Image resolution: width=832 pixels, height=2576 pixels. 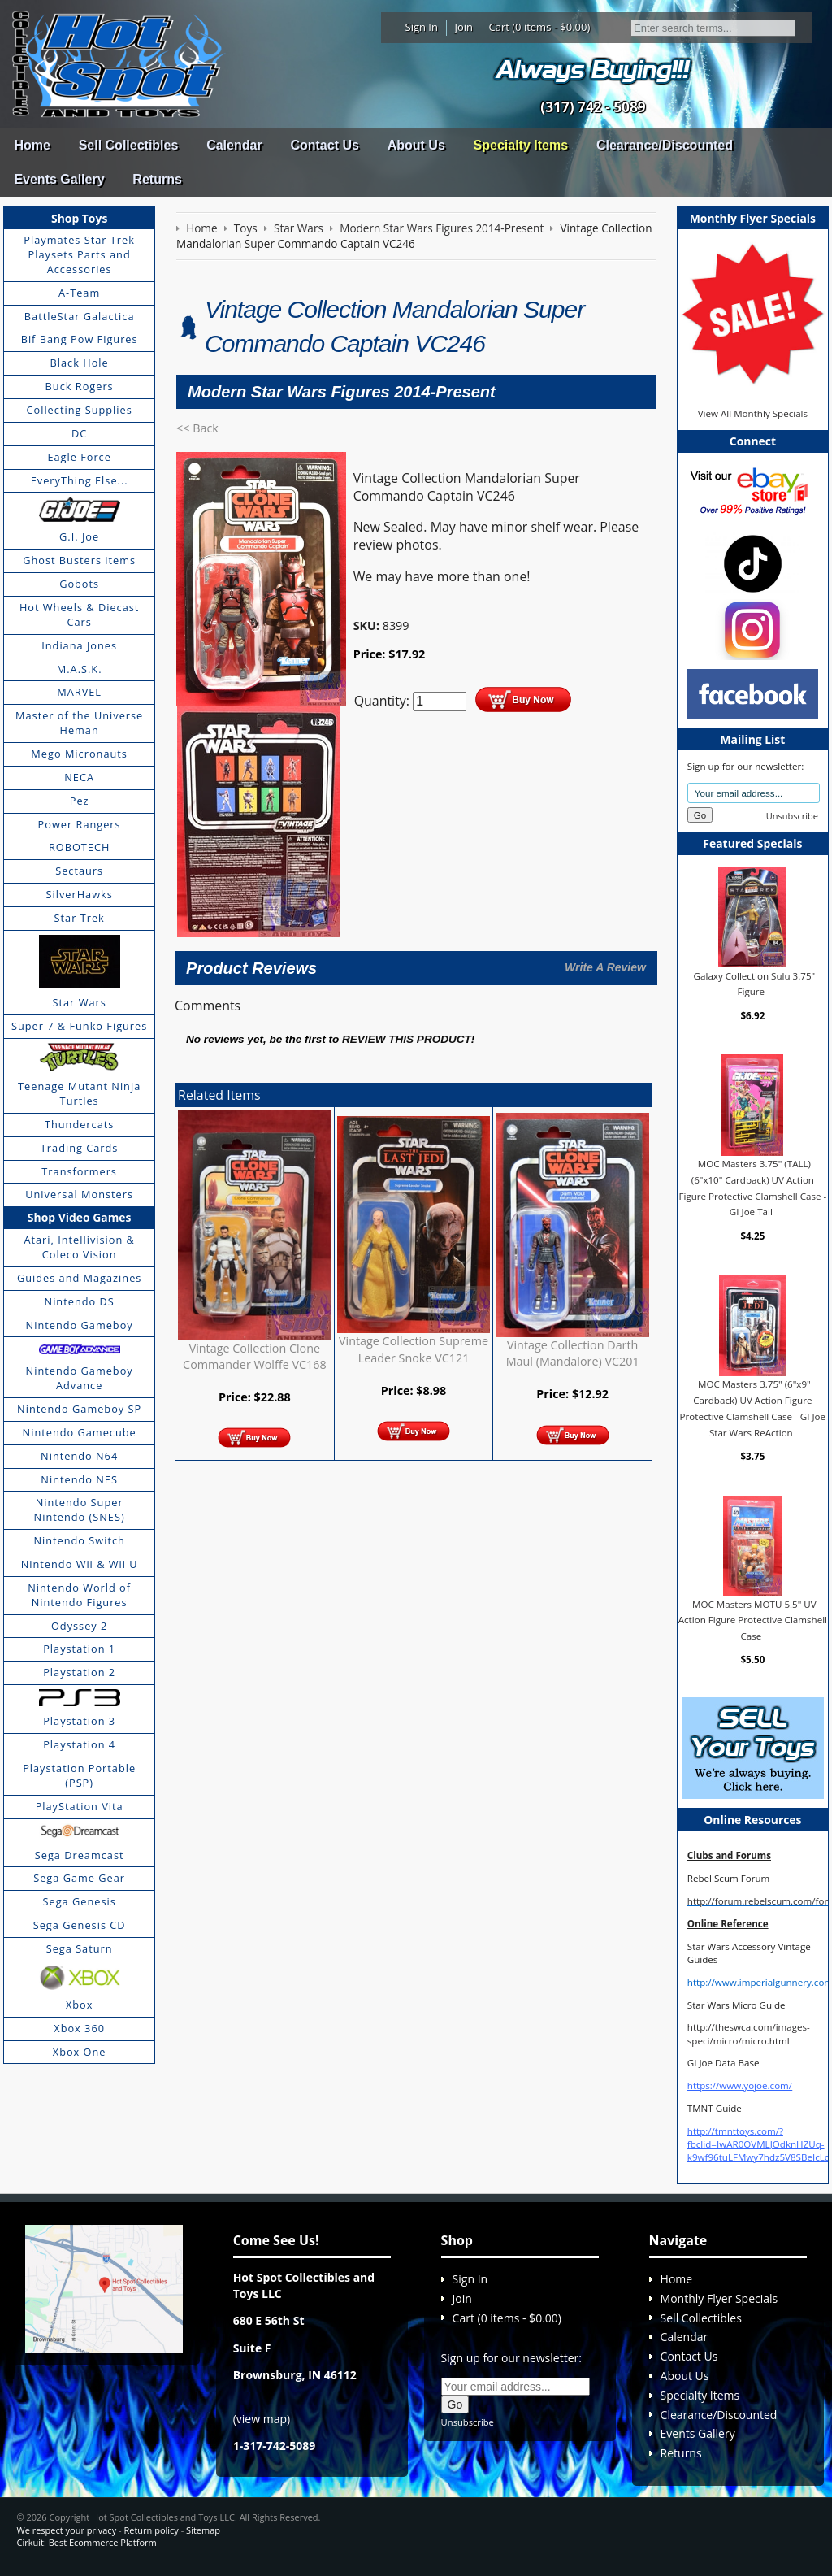 What do you see at coordinates (79, 1594) in the screenshot?
I see `Nintendo World of Nintendo Figures` at bounding box center [79, 1594].